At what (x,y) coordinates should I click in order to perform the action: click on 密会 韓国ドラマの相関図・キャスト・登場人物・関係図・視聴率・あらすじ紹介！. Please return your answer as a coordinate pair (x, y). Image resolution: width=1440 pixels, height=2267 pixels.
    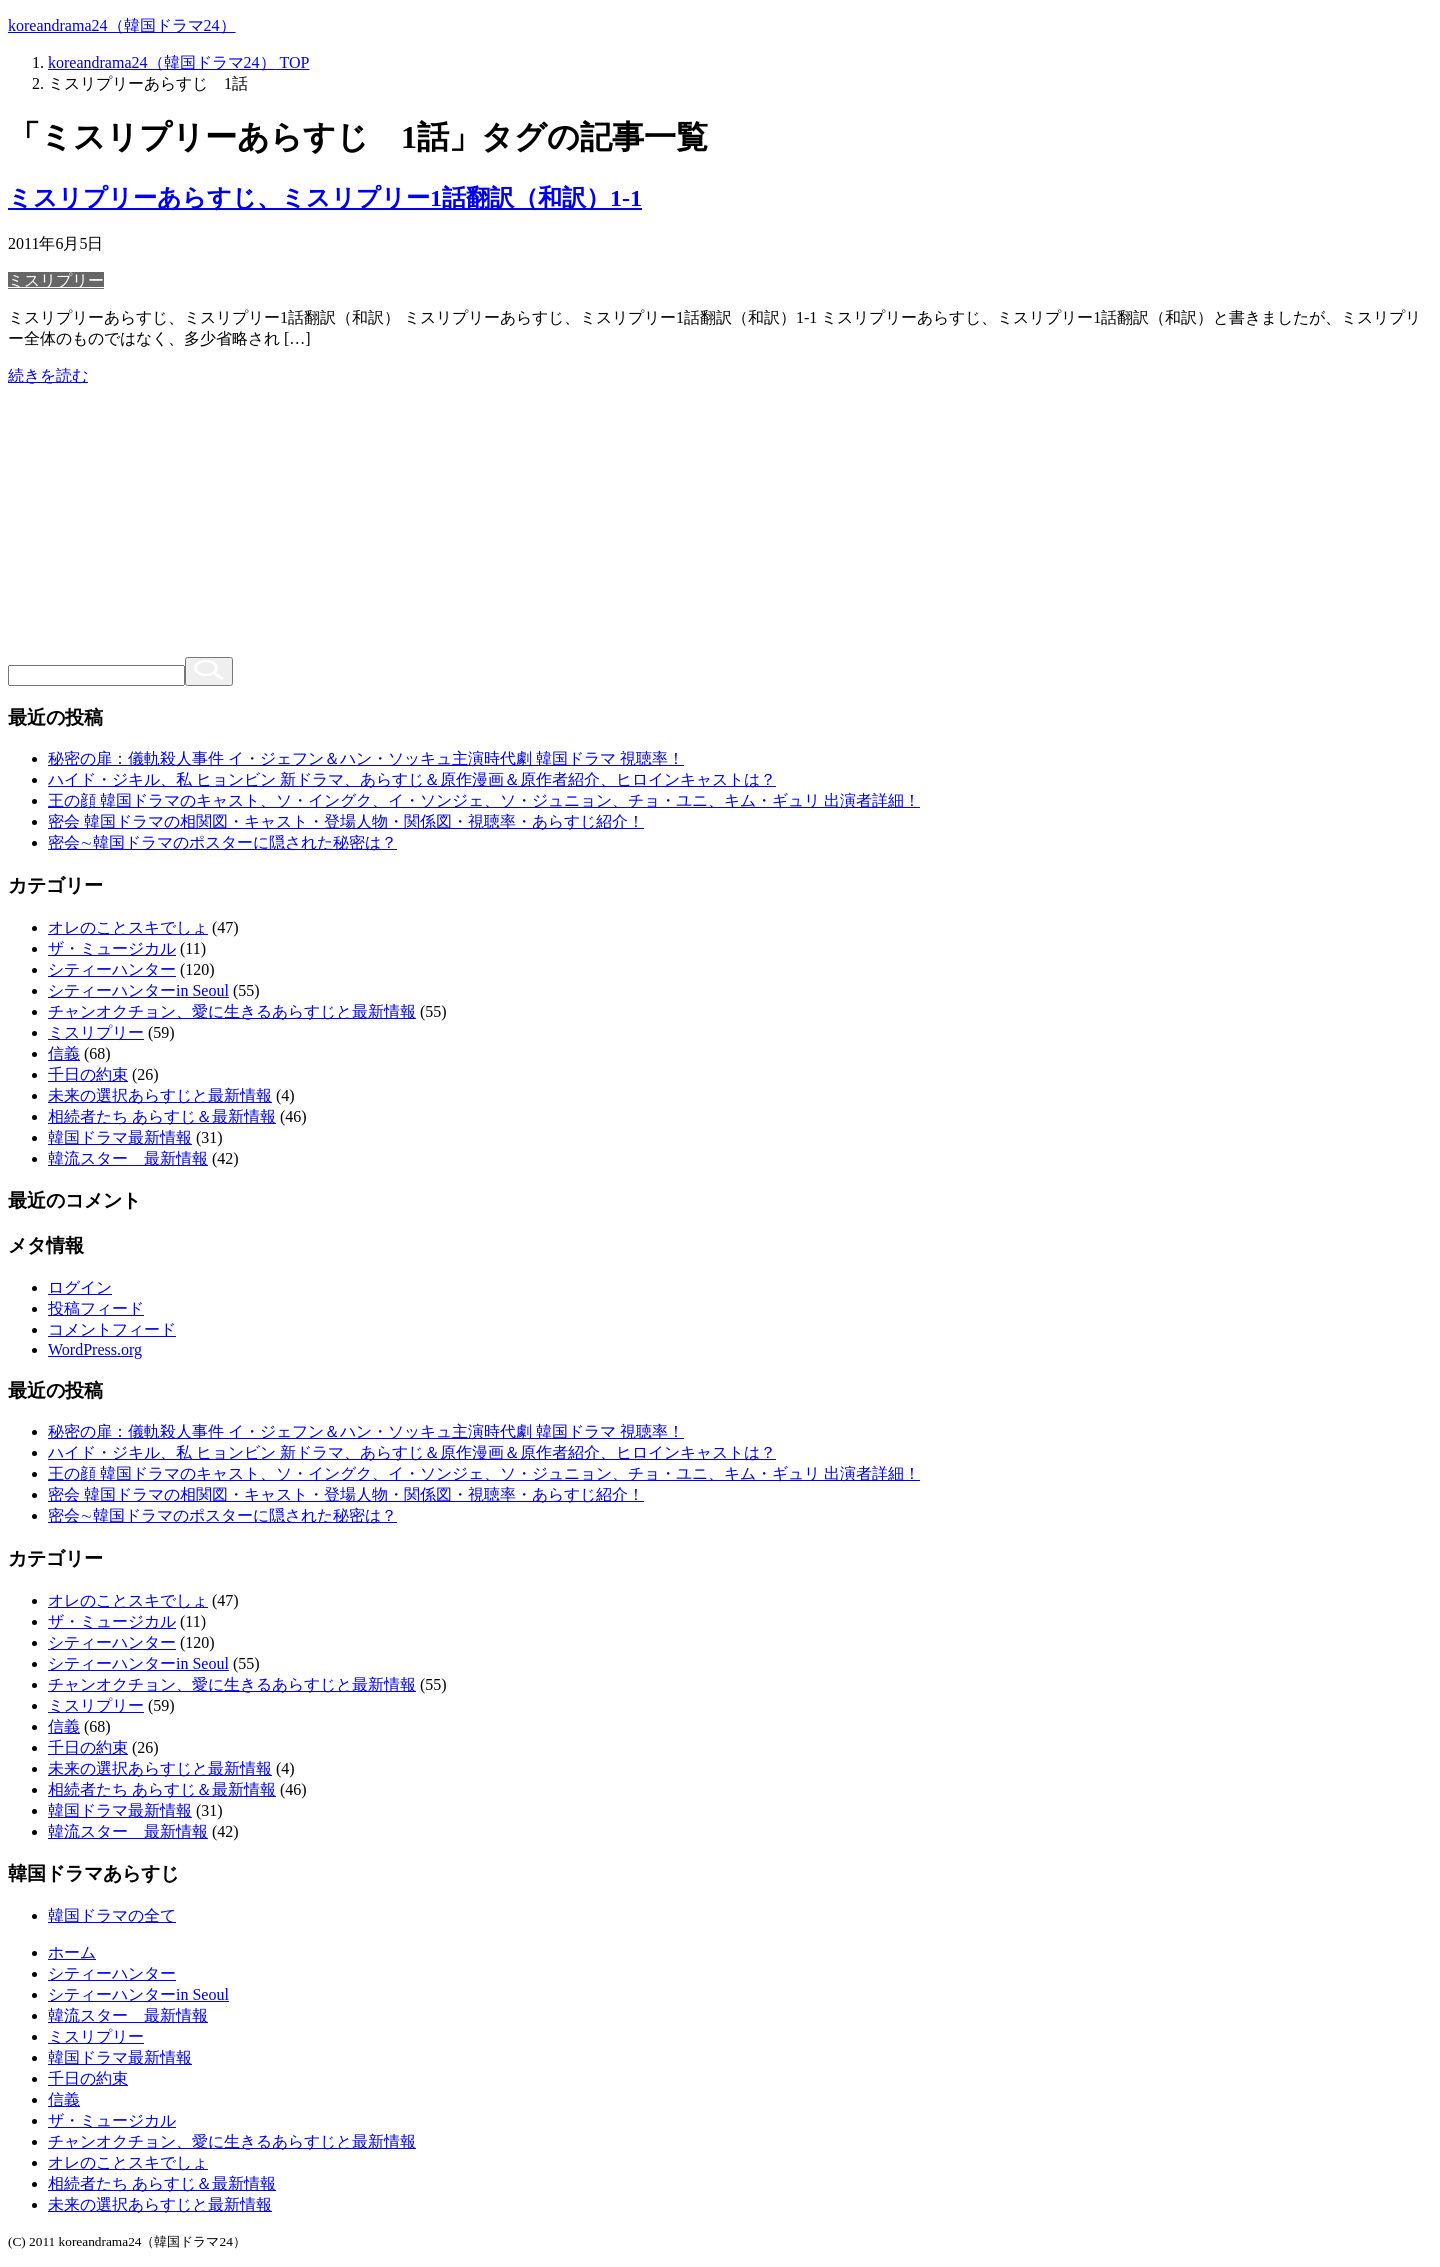
    Looking at the image, I should click on (346, 821).